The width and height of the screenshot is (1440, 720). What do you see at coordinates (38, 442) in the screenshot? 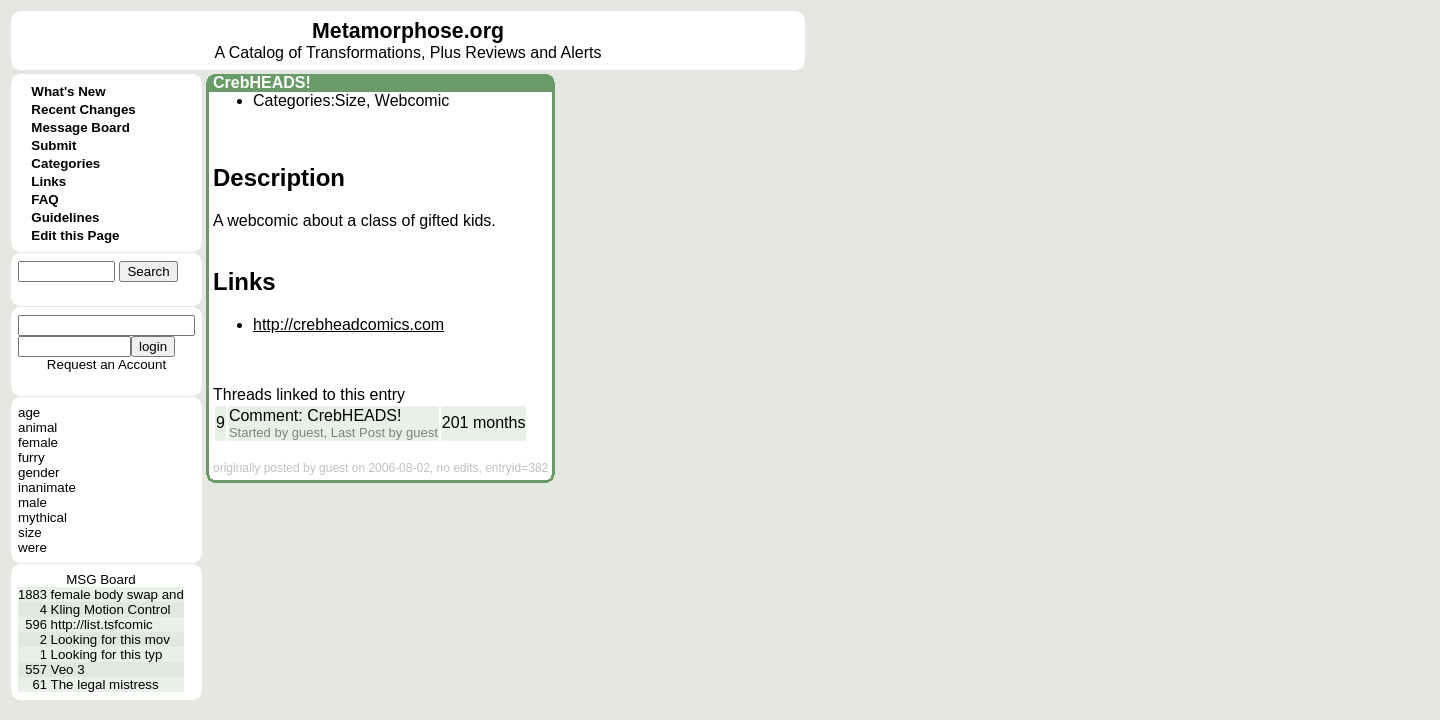
I see `female` at bounding box center [38, 442].